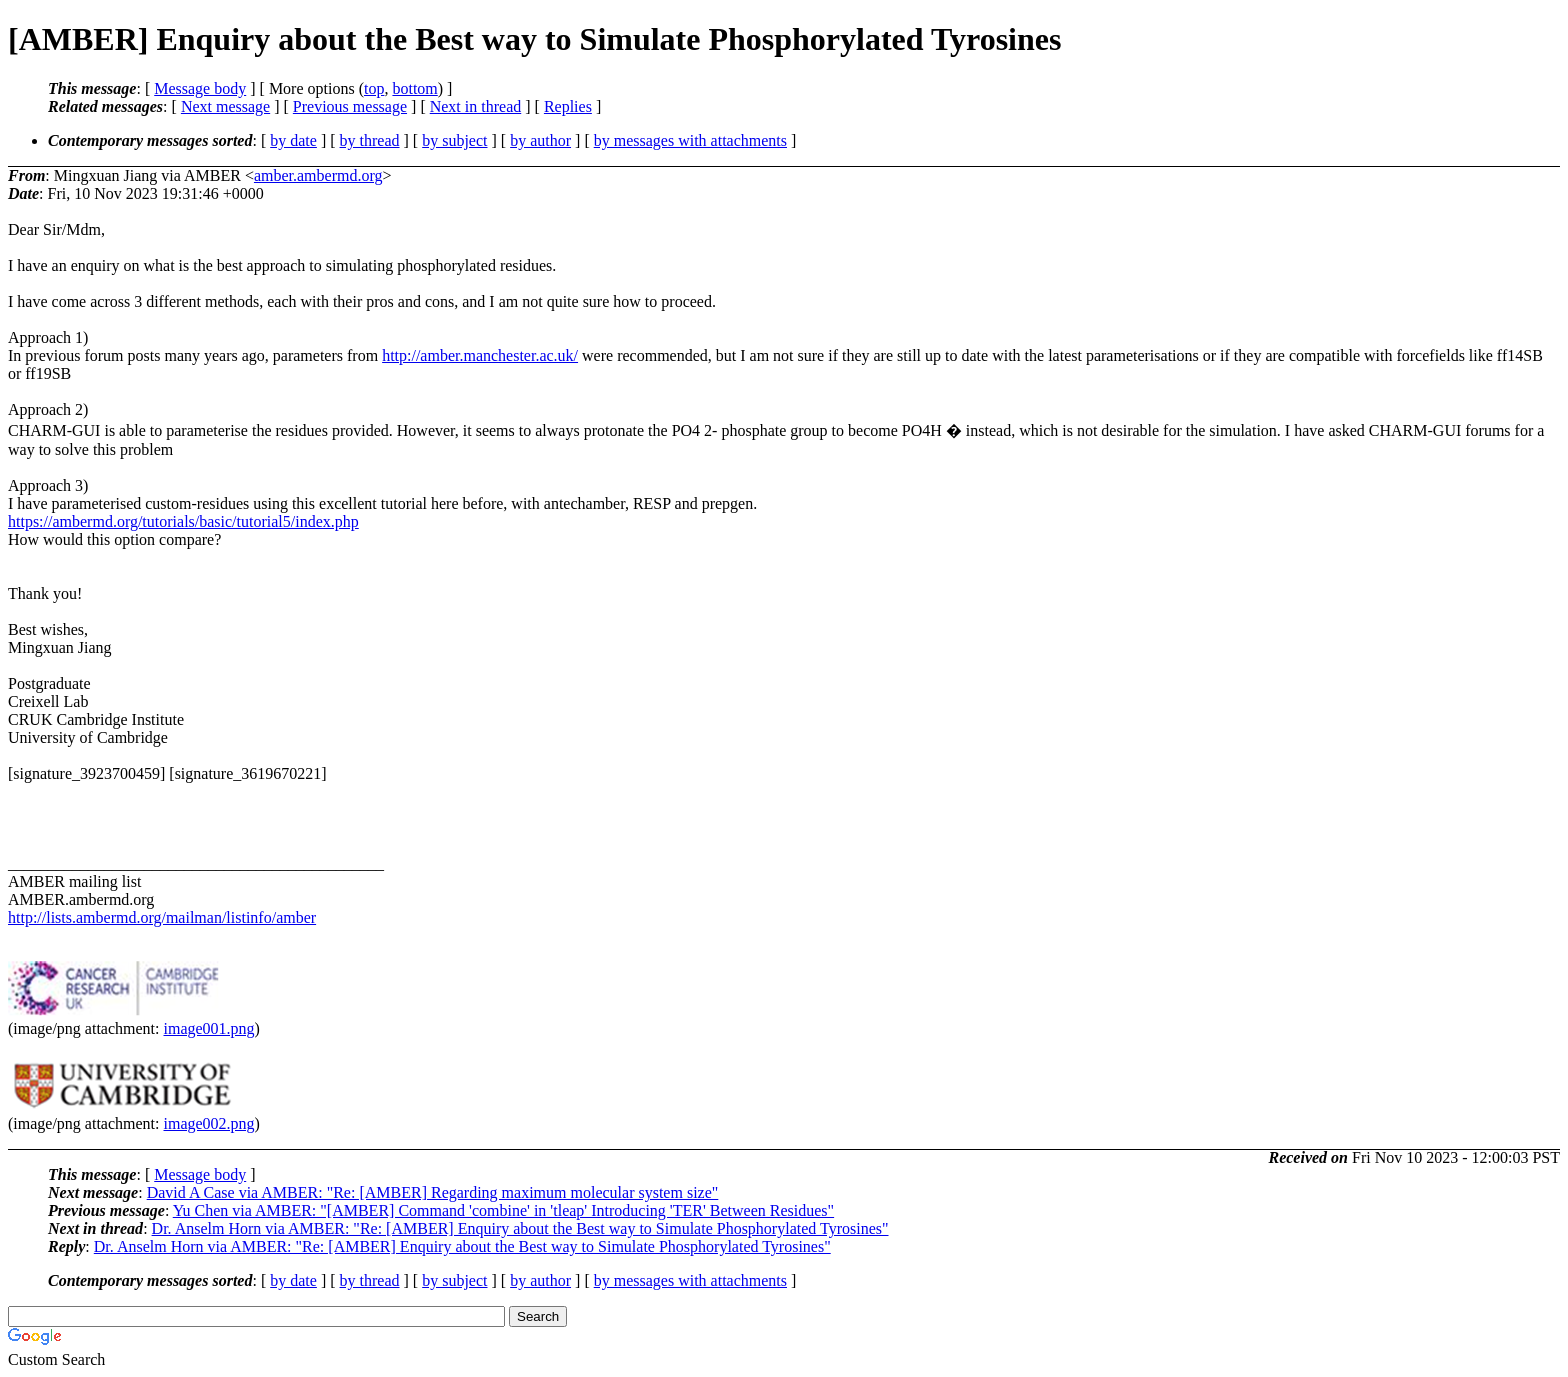 This screenshot has height=1377, width=1568. Describe the element at coordinates (374, 88) in the screenshot. I see `top` at that location.